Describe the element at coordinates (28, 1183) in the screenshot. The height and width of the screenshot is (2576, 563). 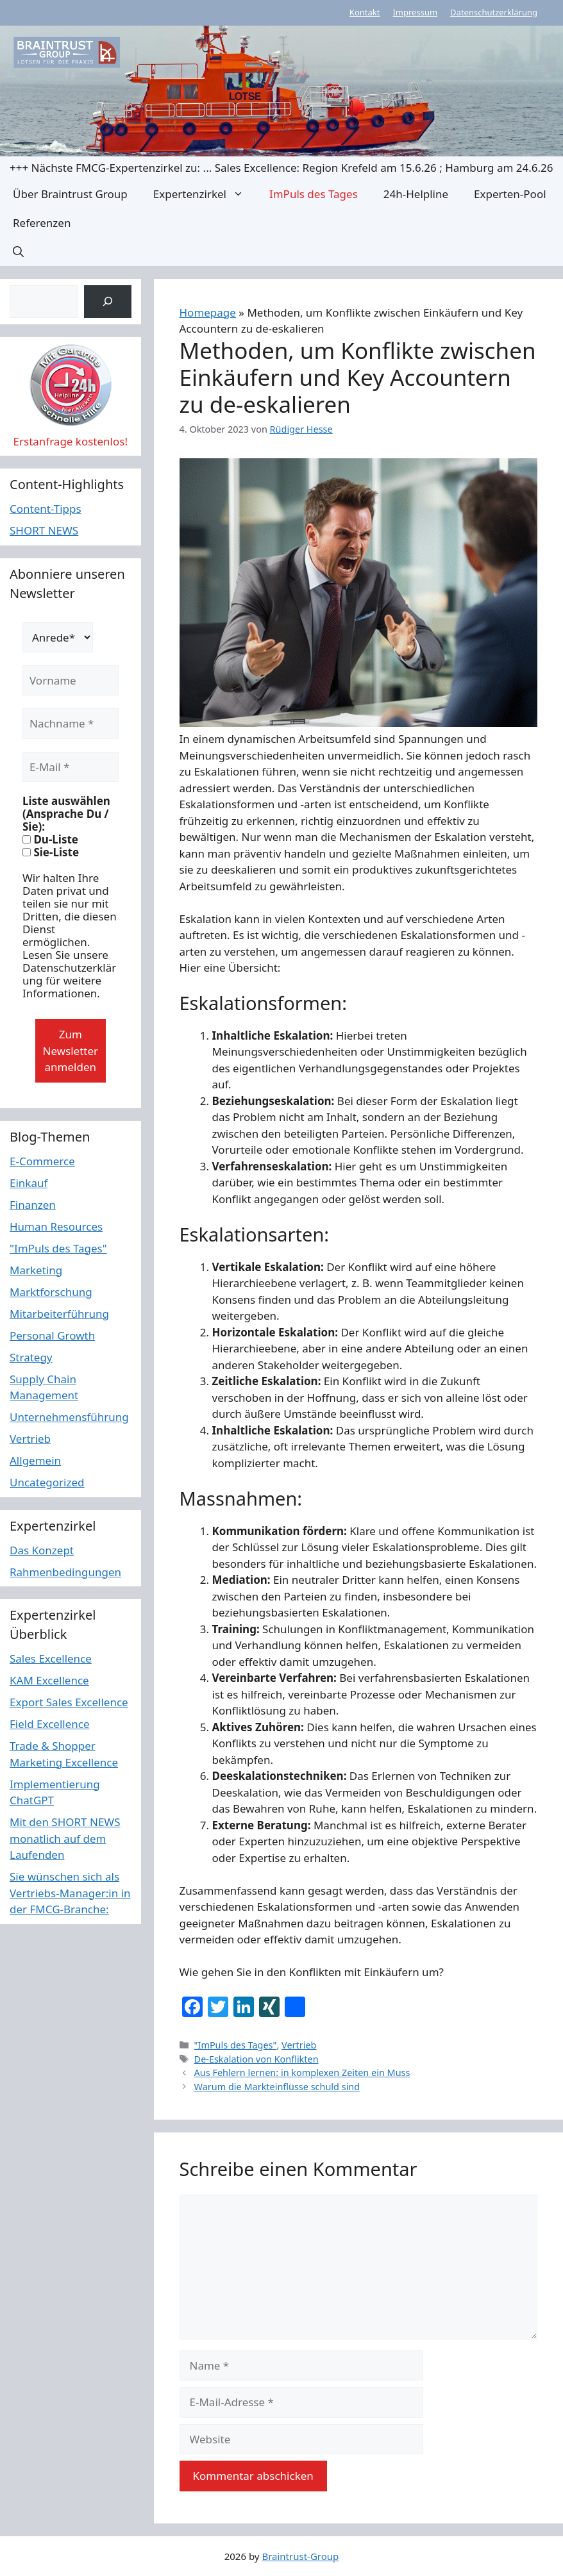
I see `Einkauf` at that location.